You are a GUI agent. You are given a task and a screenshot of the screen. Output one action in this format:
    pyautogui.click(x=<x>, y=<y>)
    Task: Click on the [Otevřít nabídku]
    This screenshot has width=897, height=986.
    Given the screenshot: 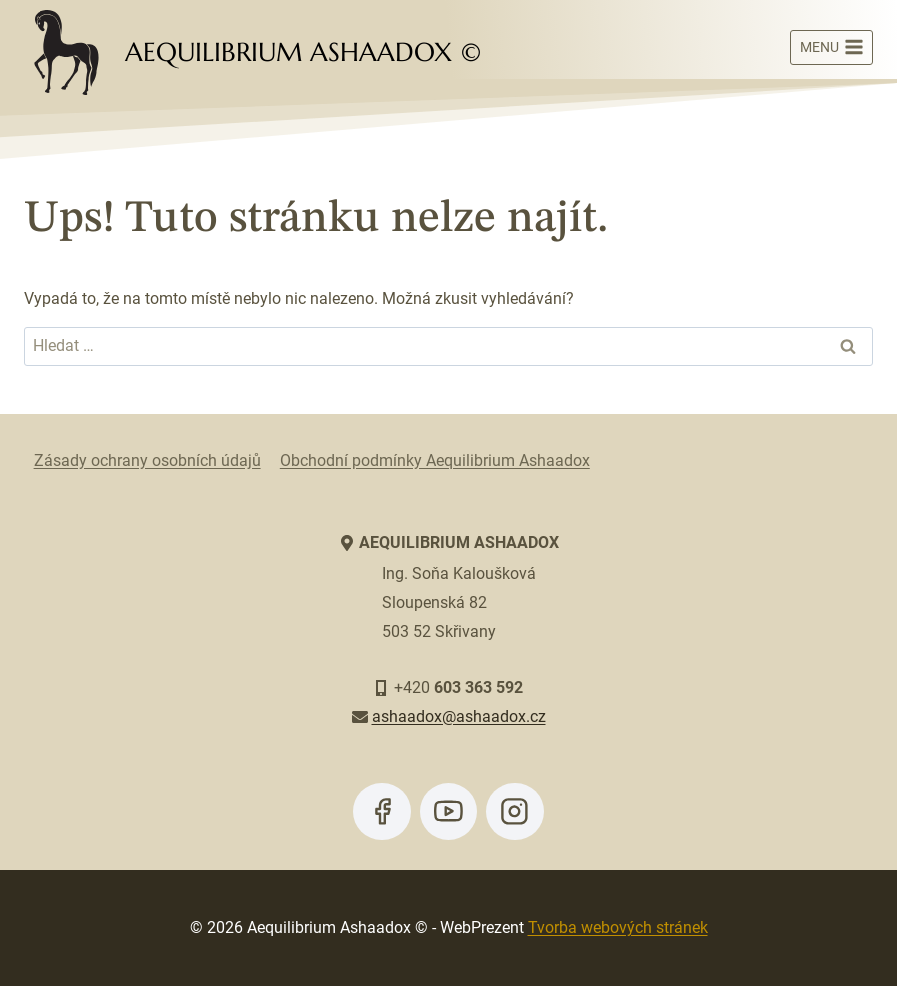 What is the action you would take?
    pyautogui.click(x=831, y=48)
    